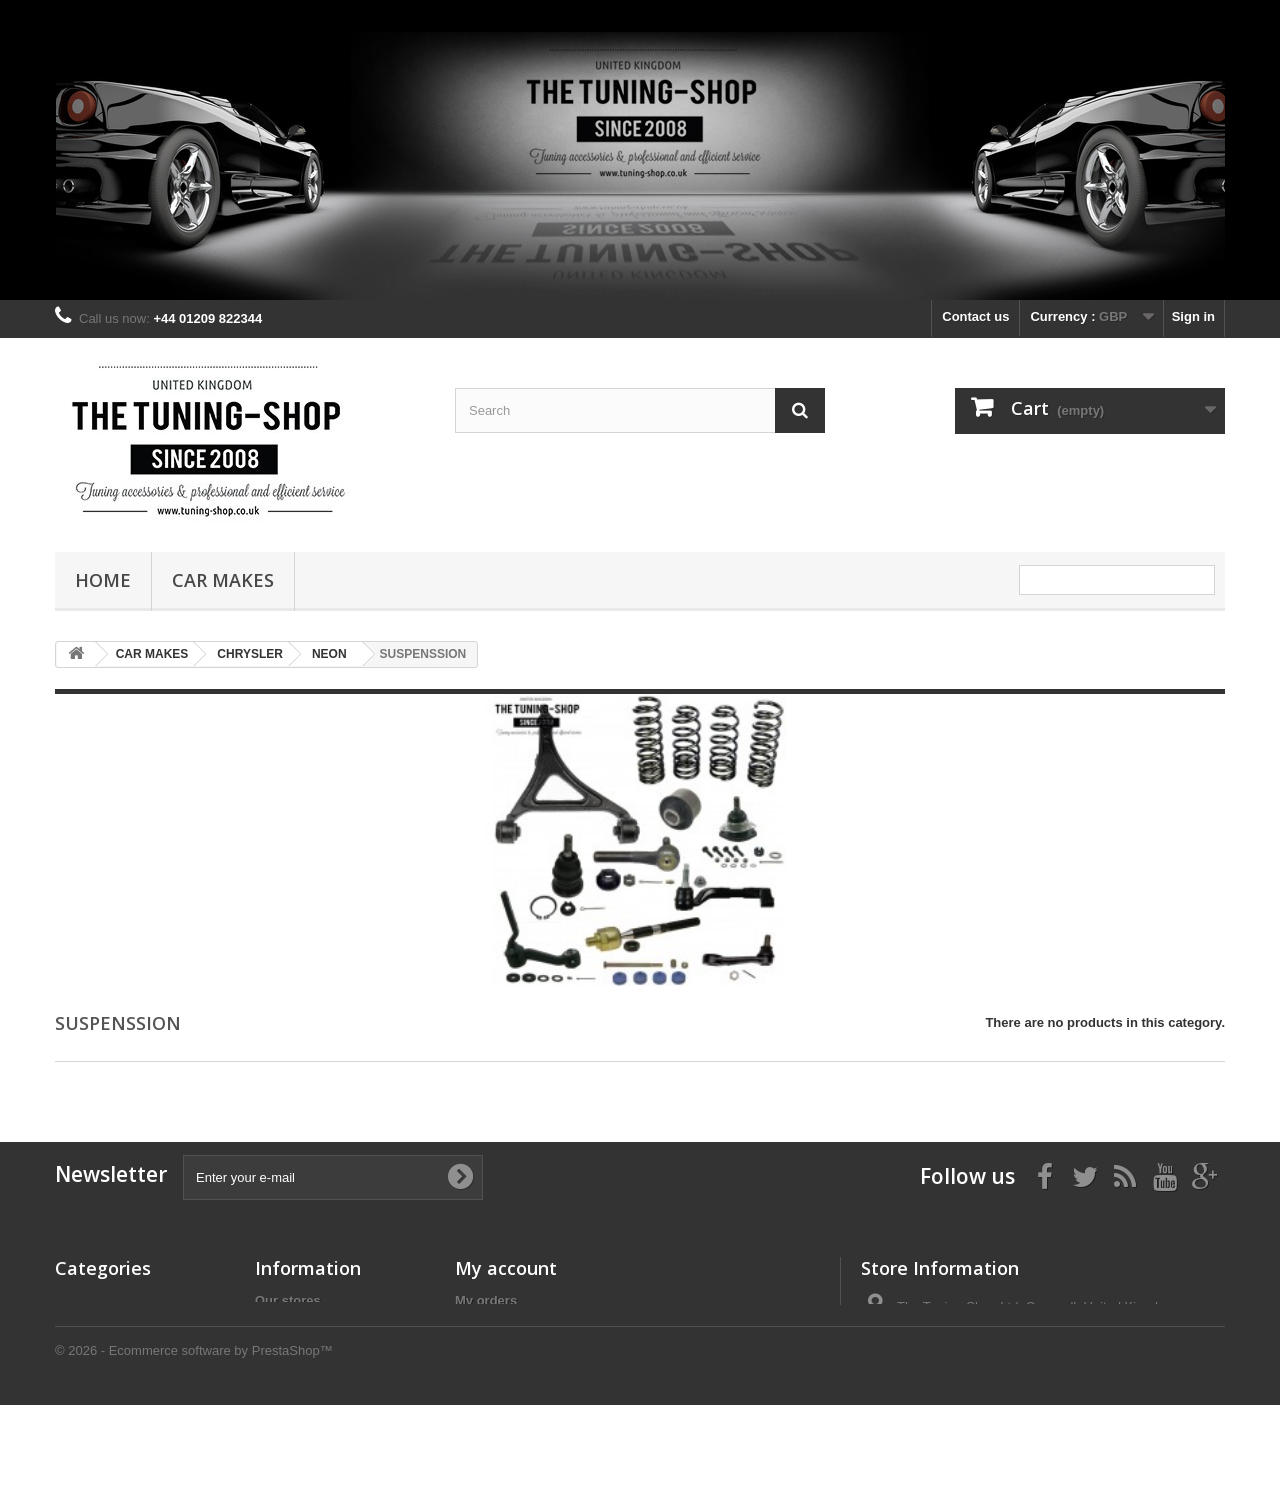  I want to click on Sign in, so click(1193, 316).